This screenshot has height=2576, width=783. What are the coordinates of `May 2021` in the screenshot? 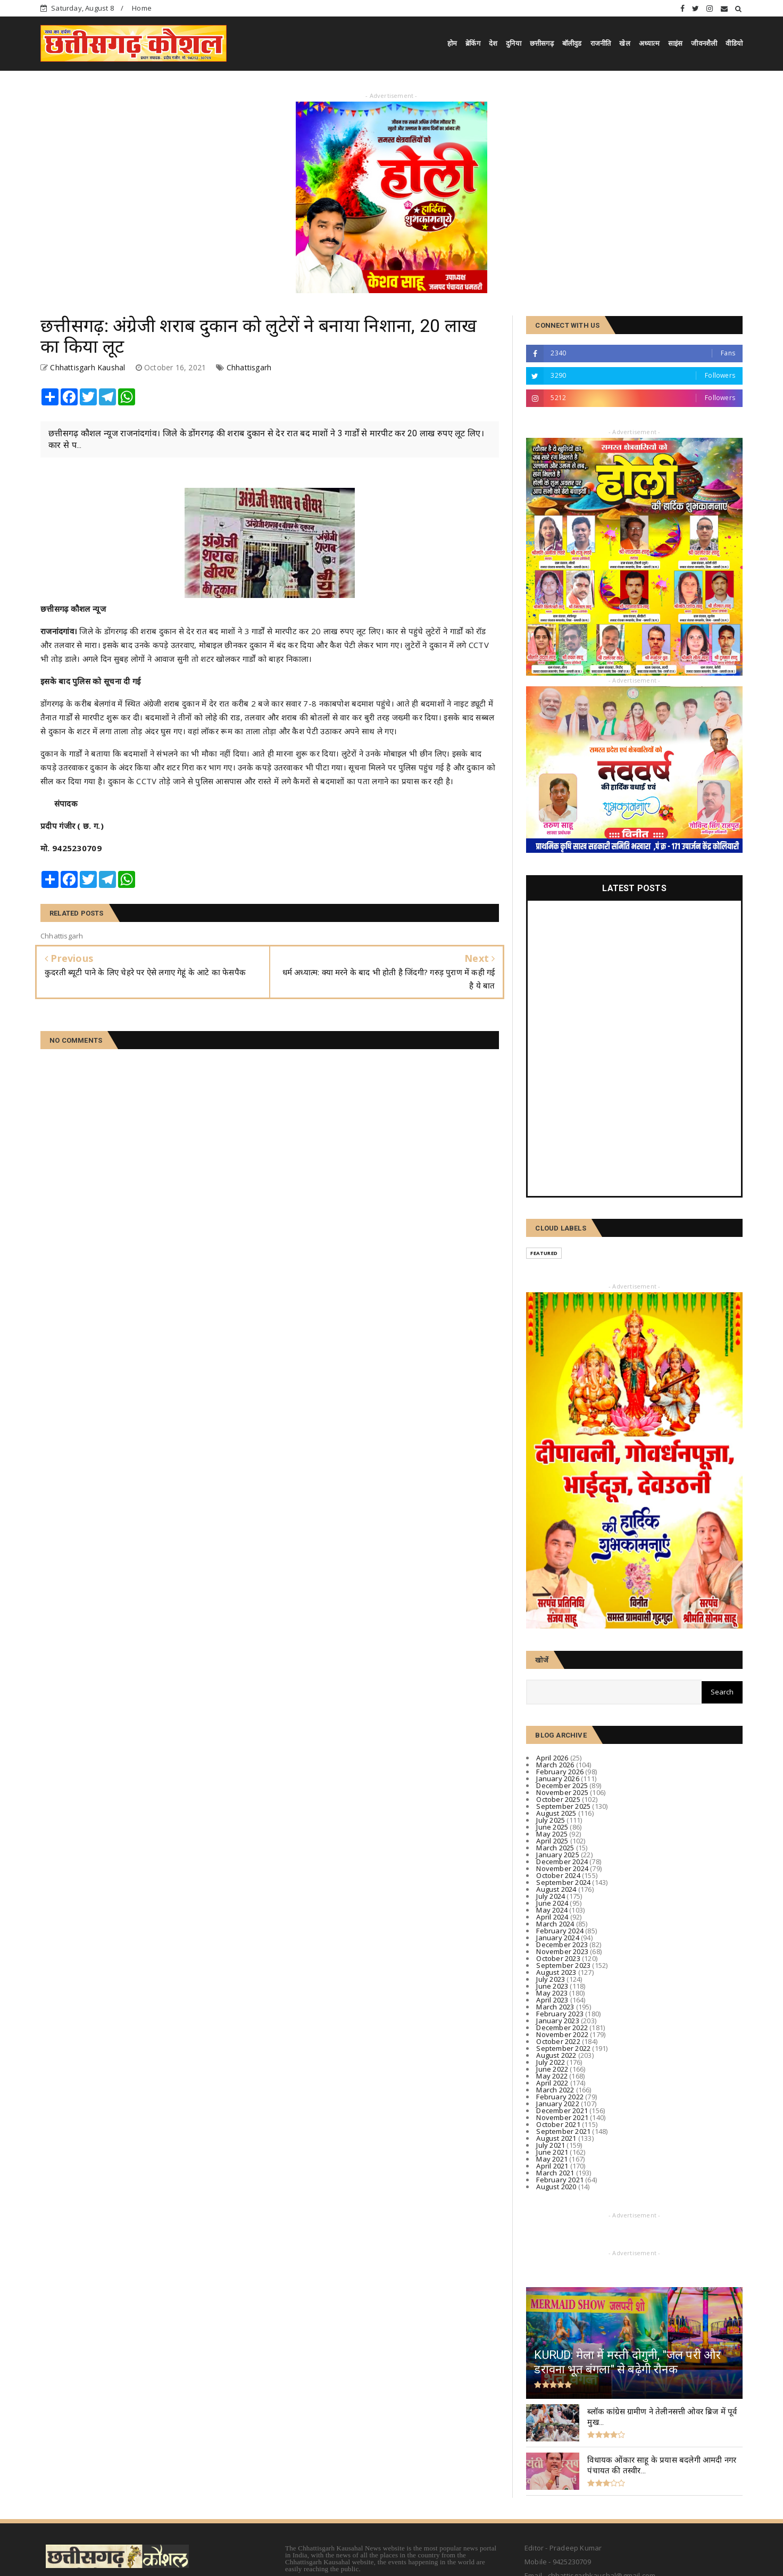 It's located at (552, 2159).